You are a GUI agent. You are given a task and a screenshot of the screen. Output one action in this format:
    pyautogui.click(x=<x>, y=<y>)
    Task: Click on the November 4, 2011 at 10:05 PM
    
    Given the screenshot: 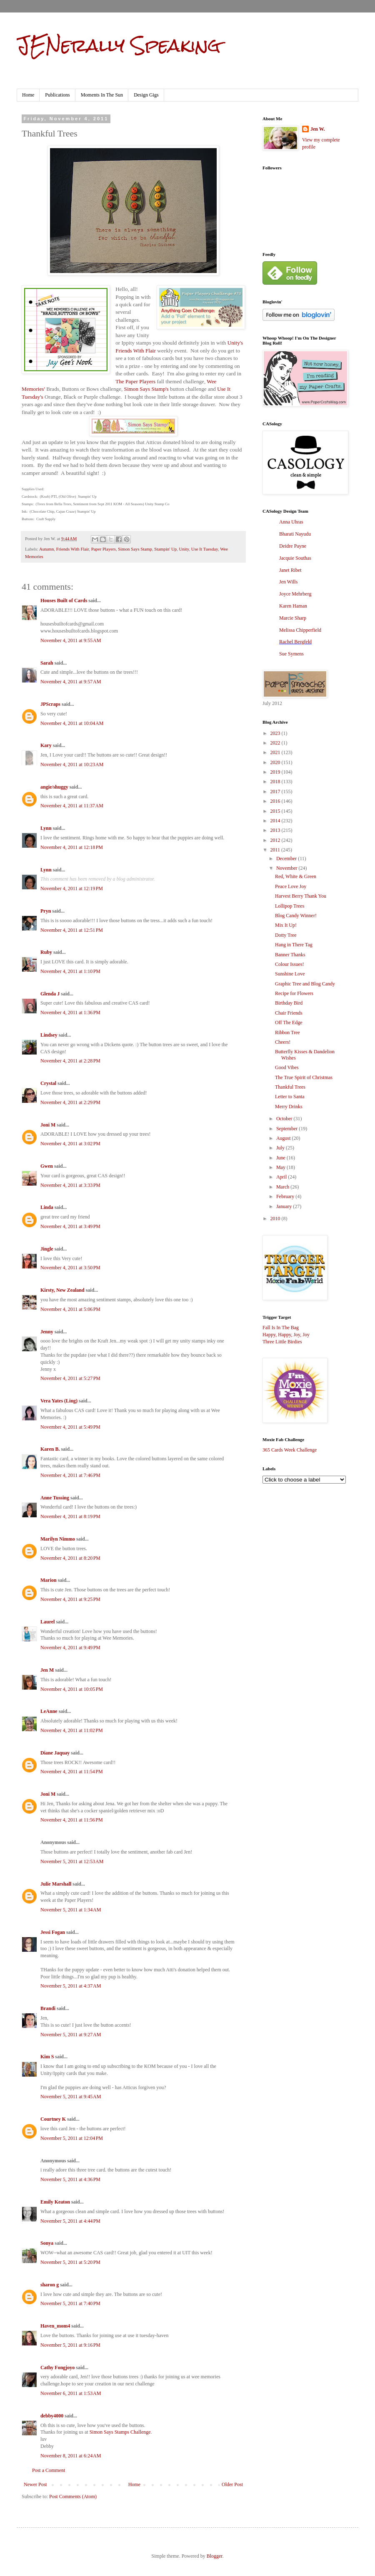 What is the action you would take?
    pyautogui.click(x=71, y=1689)
    